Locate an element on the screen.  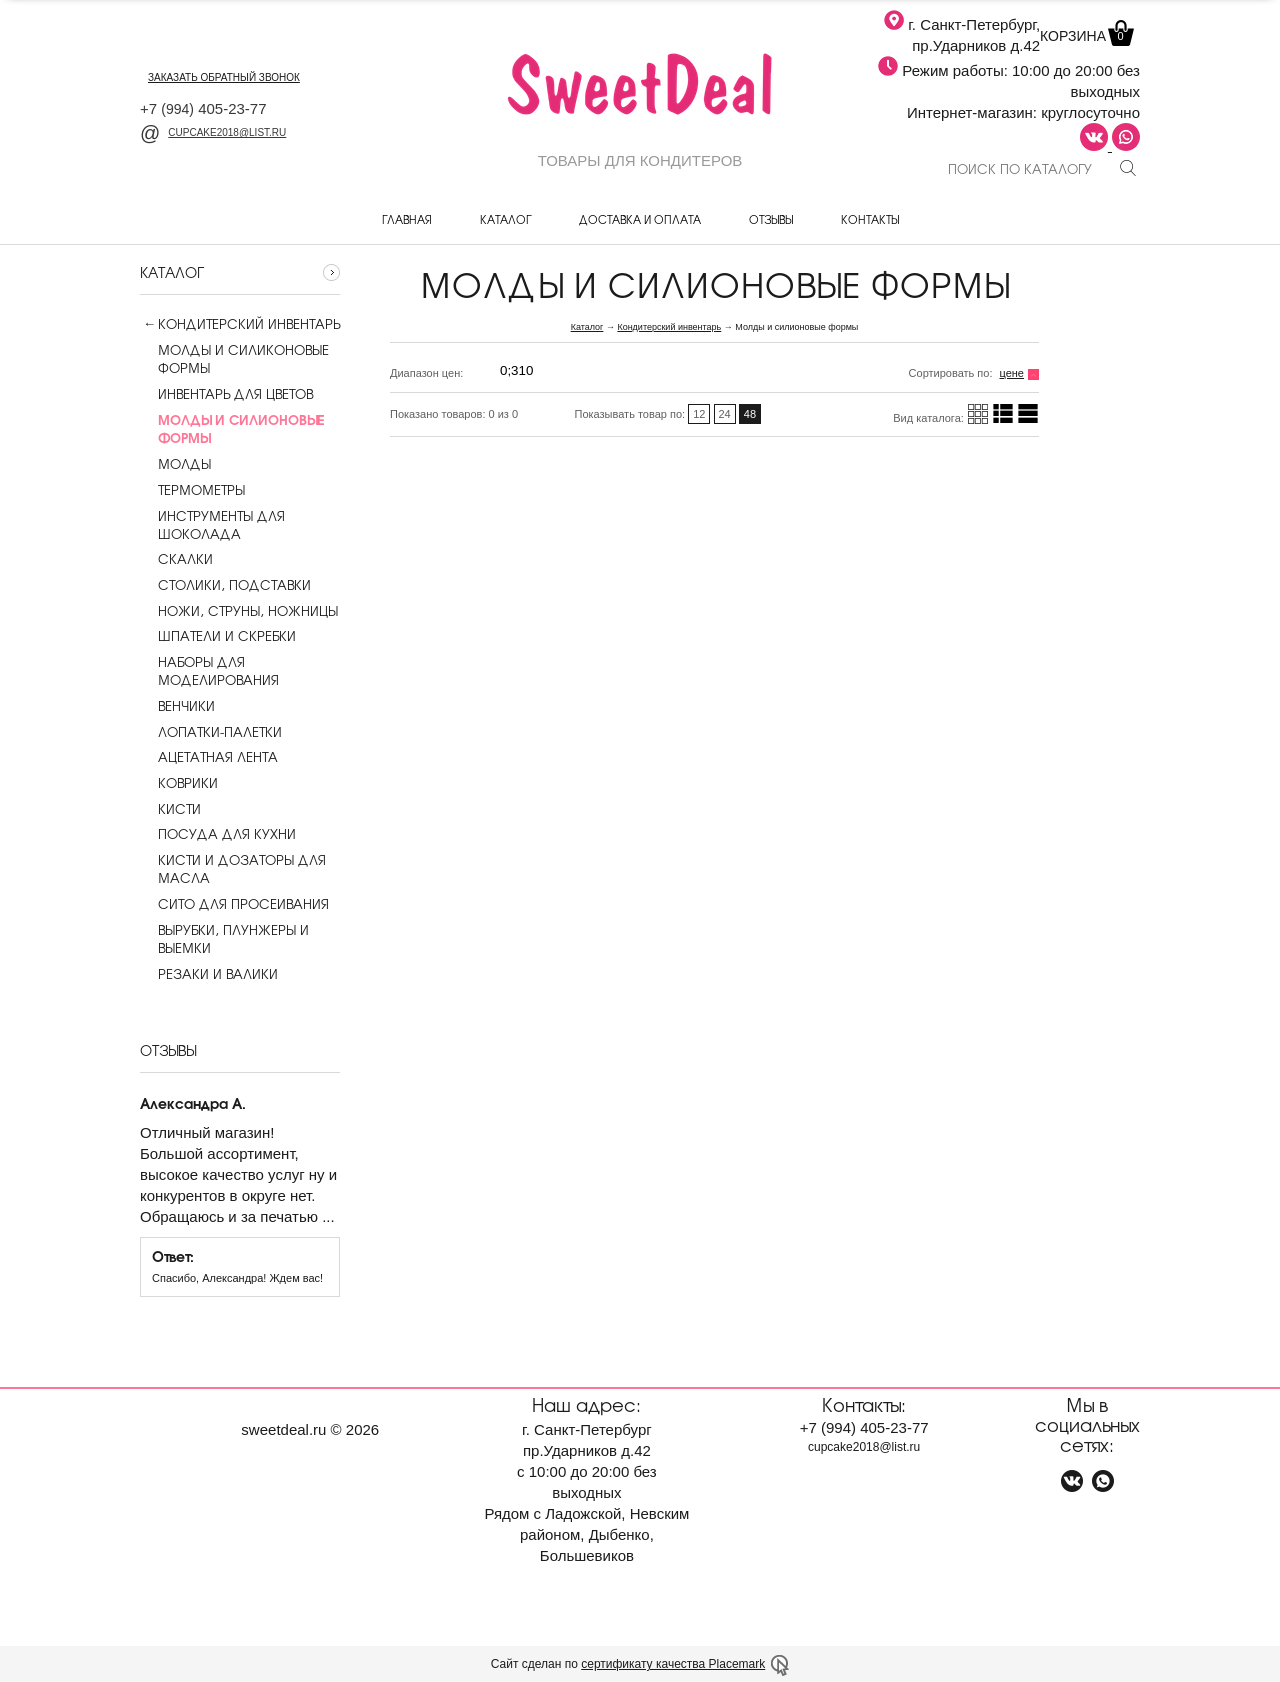
Столики, подставки is located at coordinates (225, 585).